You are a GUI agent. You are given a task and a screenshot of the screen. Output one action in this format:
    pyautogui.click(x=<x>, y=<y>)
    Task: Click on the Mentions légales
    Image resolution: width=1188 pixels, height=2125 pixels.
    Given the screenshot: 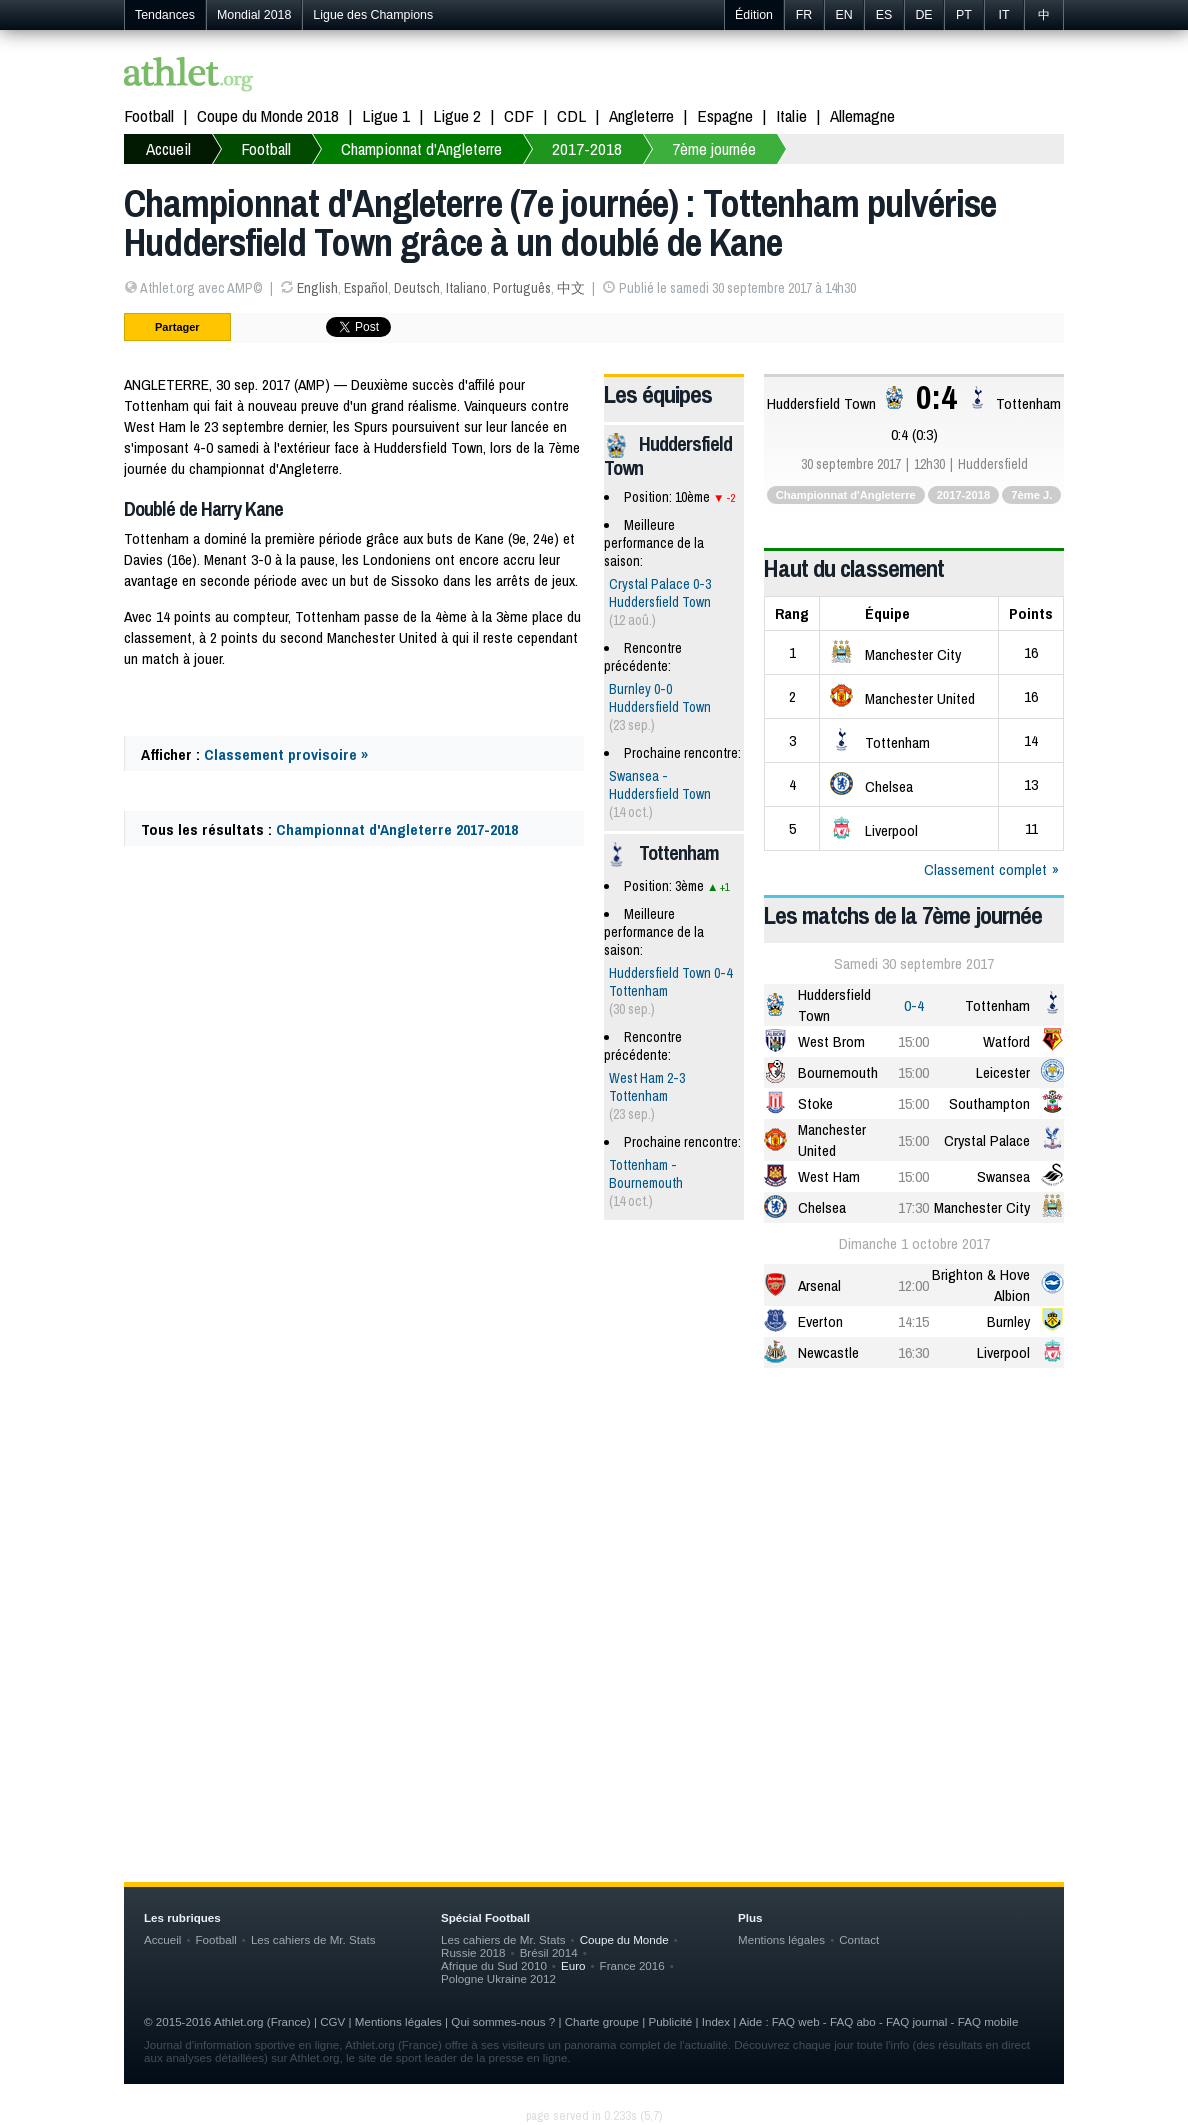 What is the action you would take?
    pyautogui.click(x=781, y=1939)
    